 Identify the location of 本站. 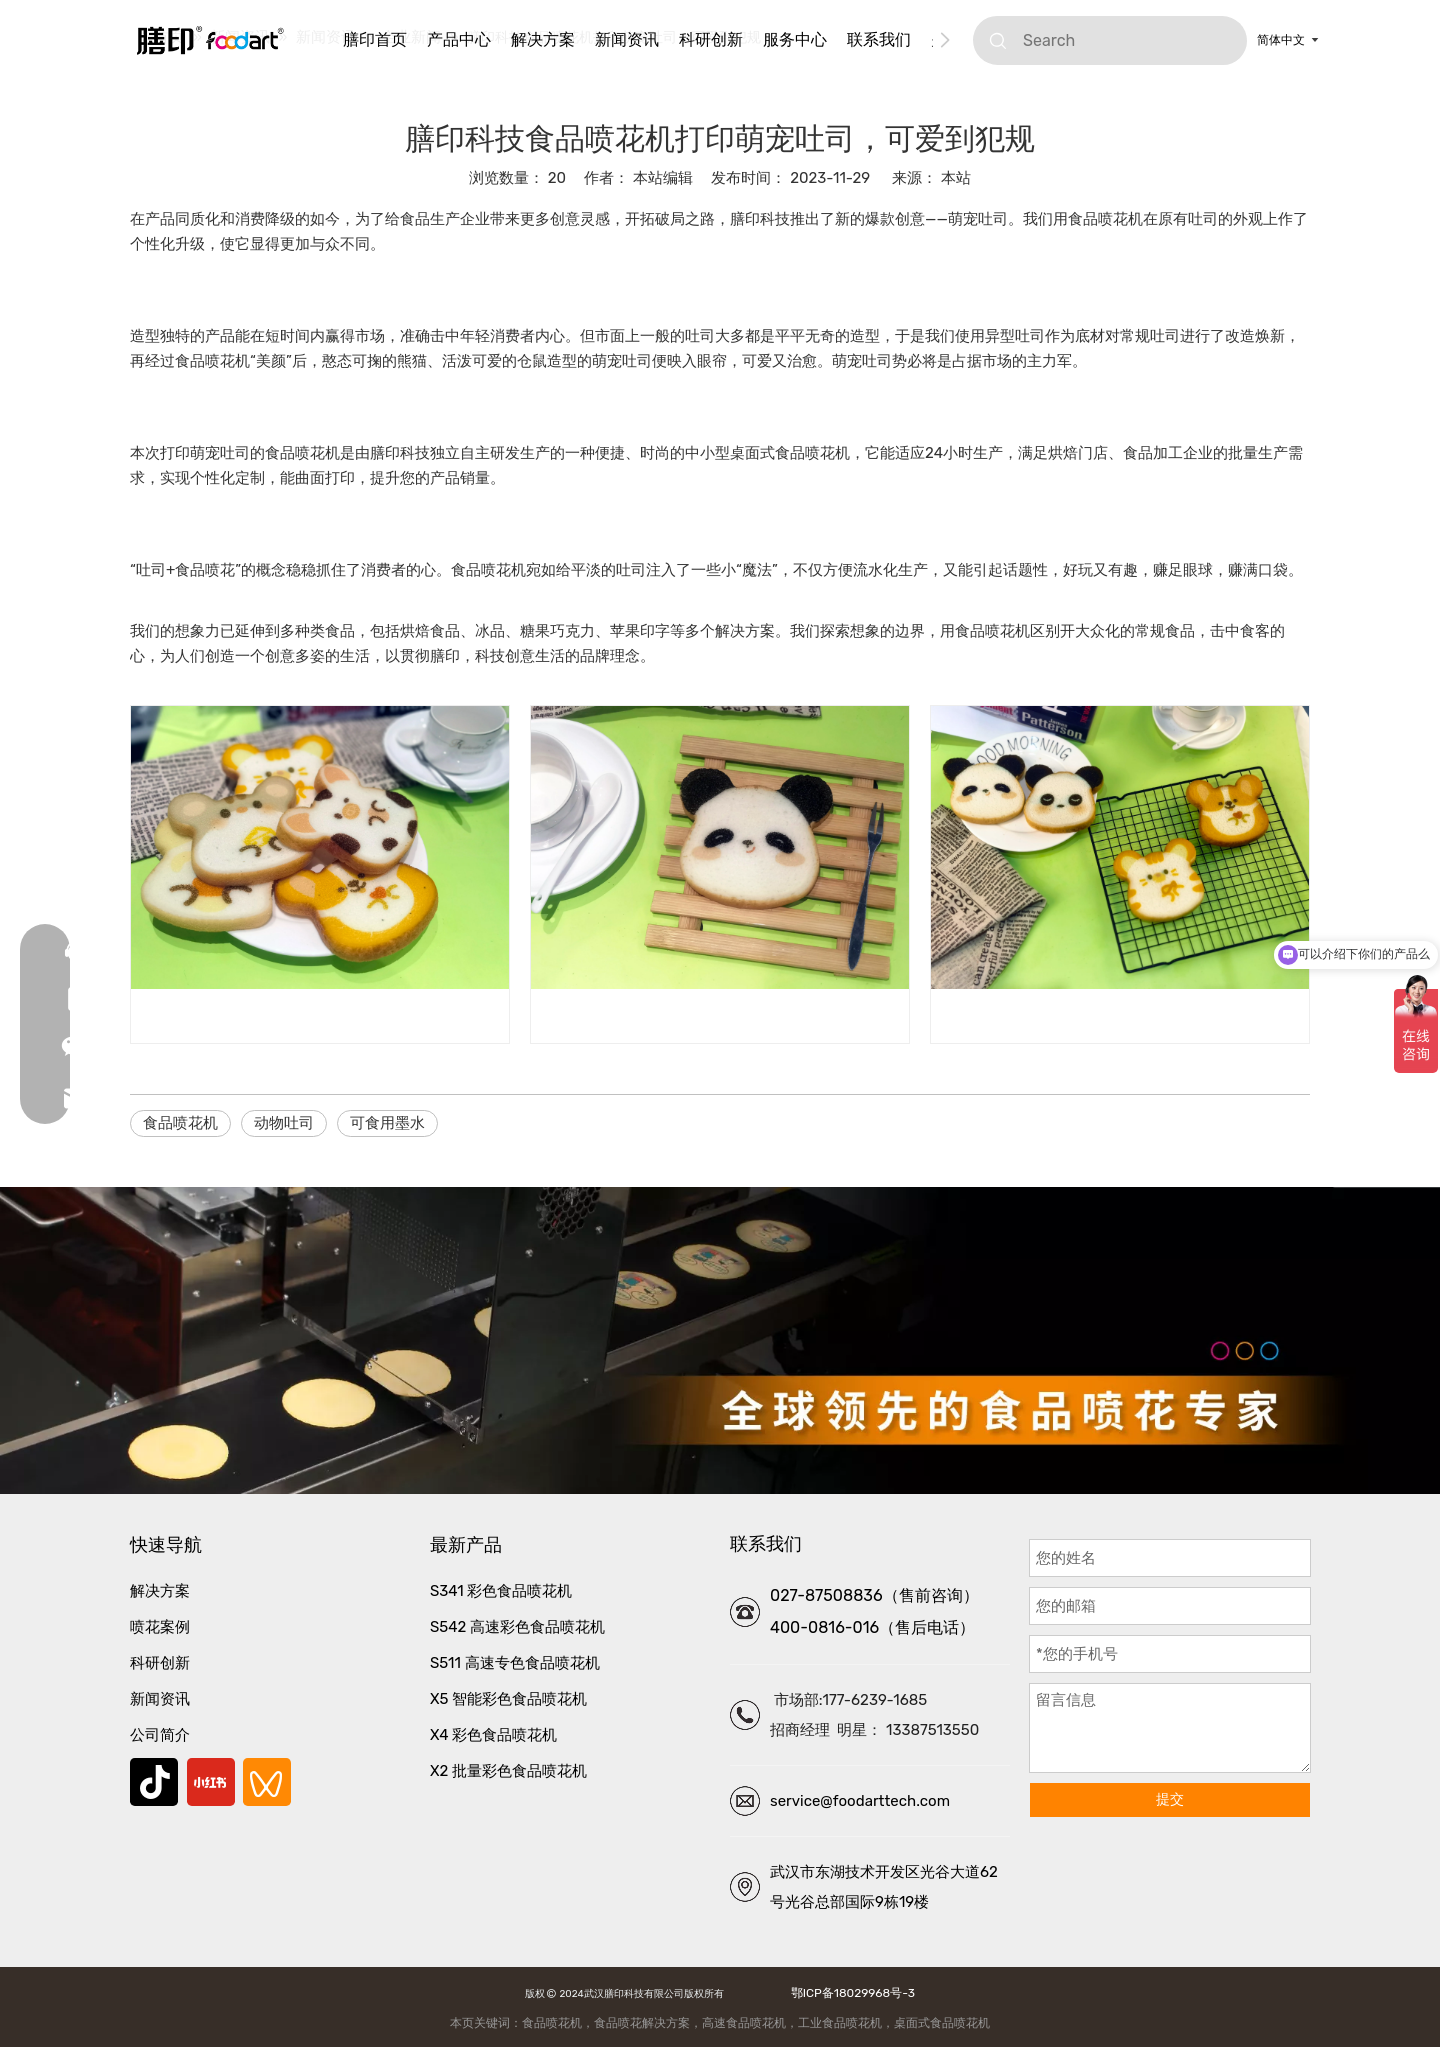
(956, 178).